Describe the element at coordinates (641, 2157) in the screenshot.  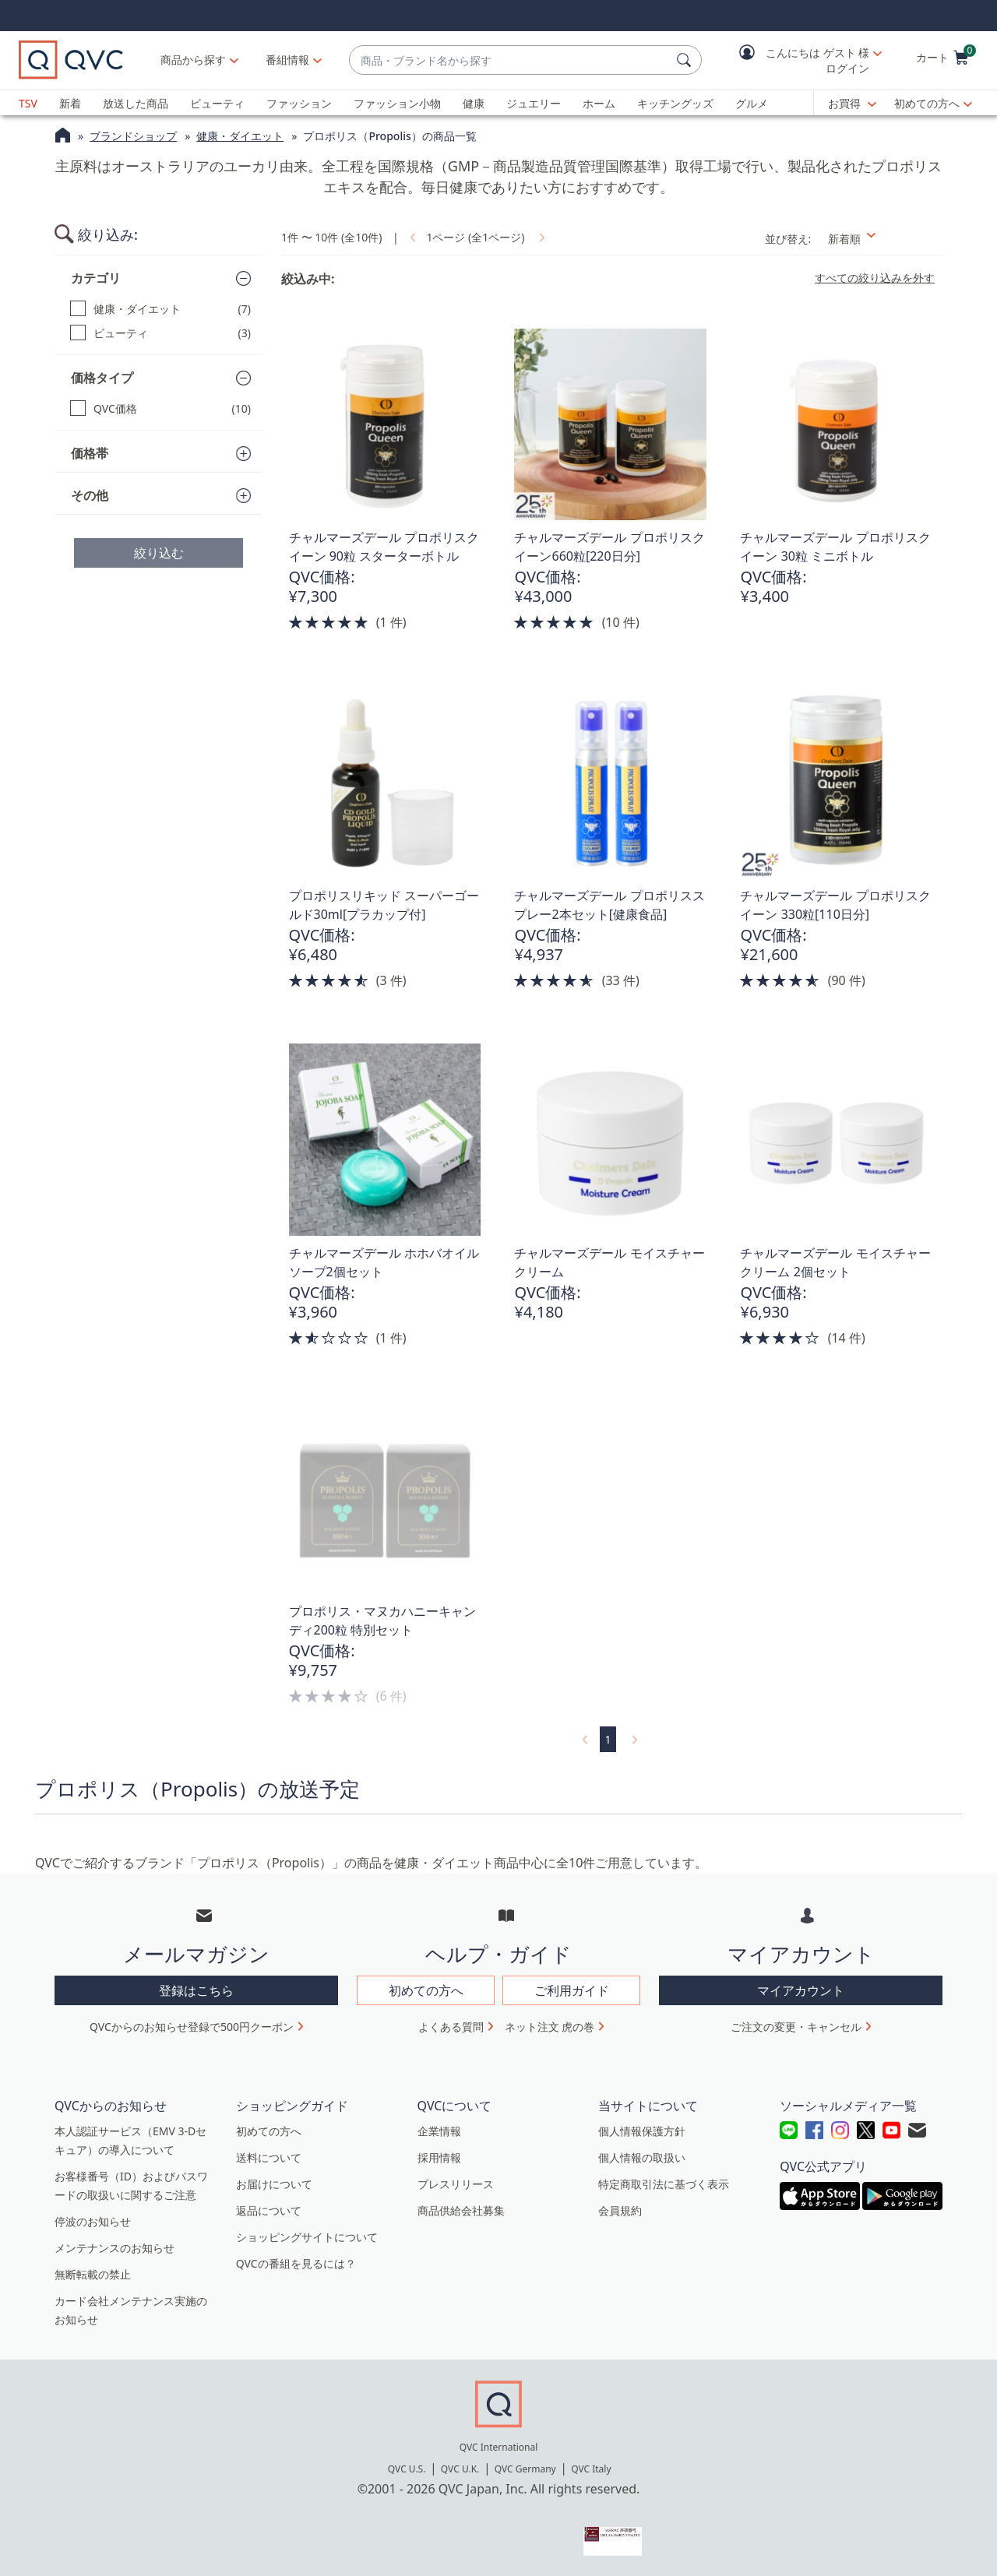
I see `個人情報の取扱い` at that location.